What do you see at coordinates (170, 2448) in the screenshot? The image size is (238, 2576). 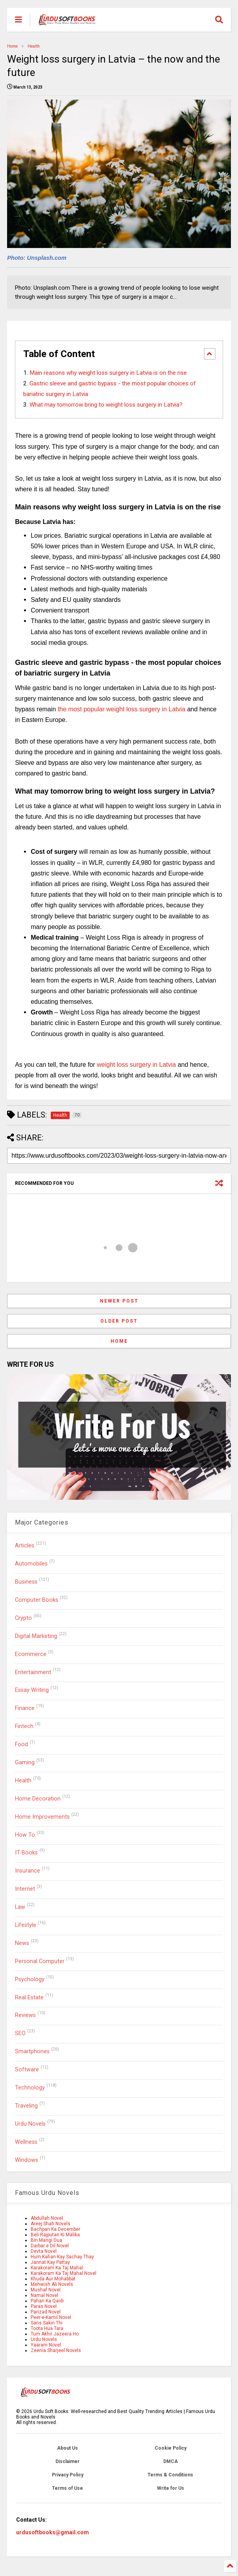 I see `Cookie Policy` at bounding box center [170, 2448].